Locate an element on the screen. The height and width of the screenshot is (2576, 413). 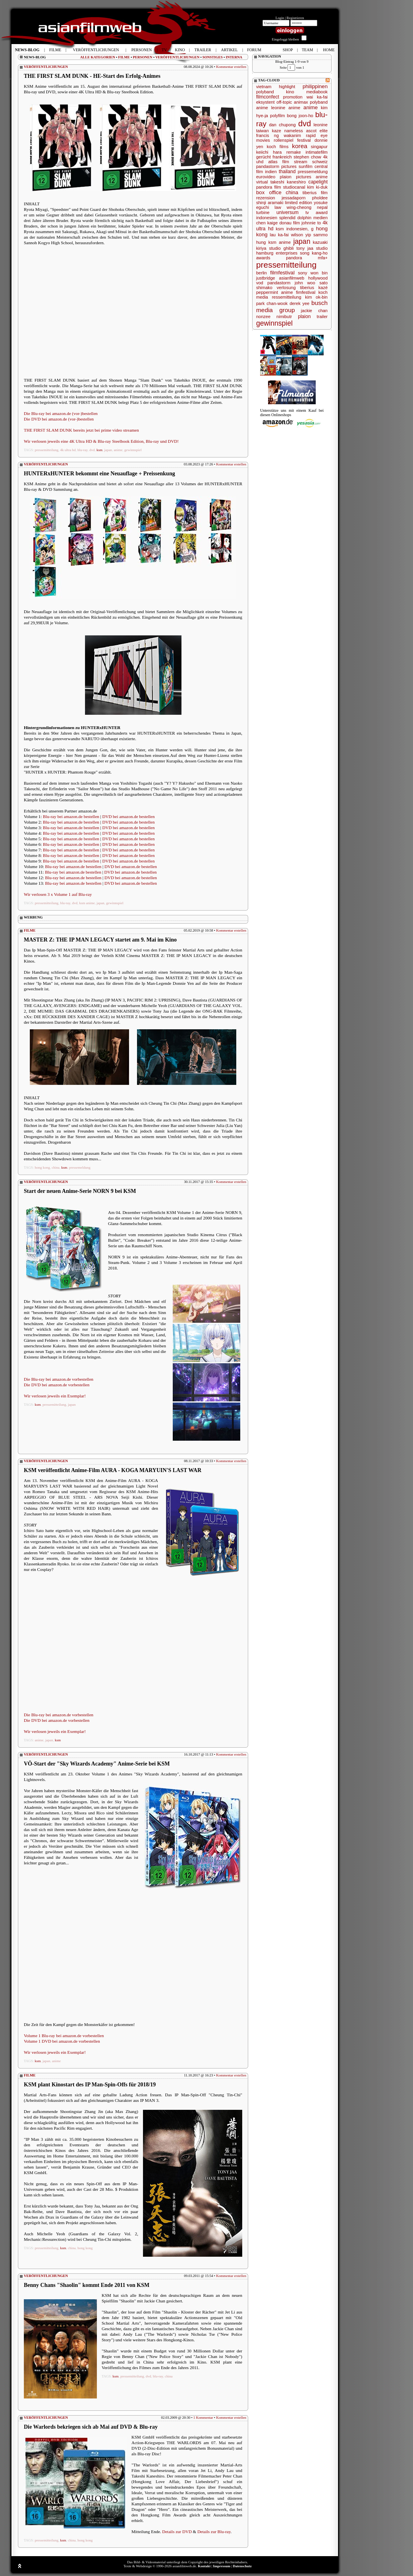
vietnam is located at coordinates (264, 86).